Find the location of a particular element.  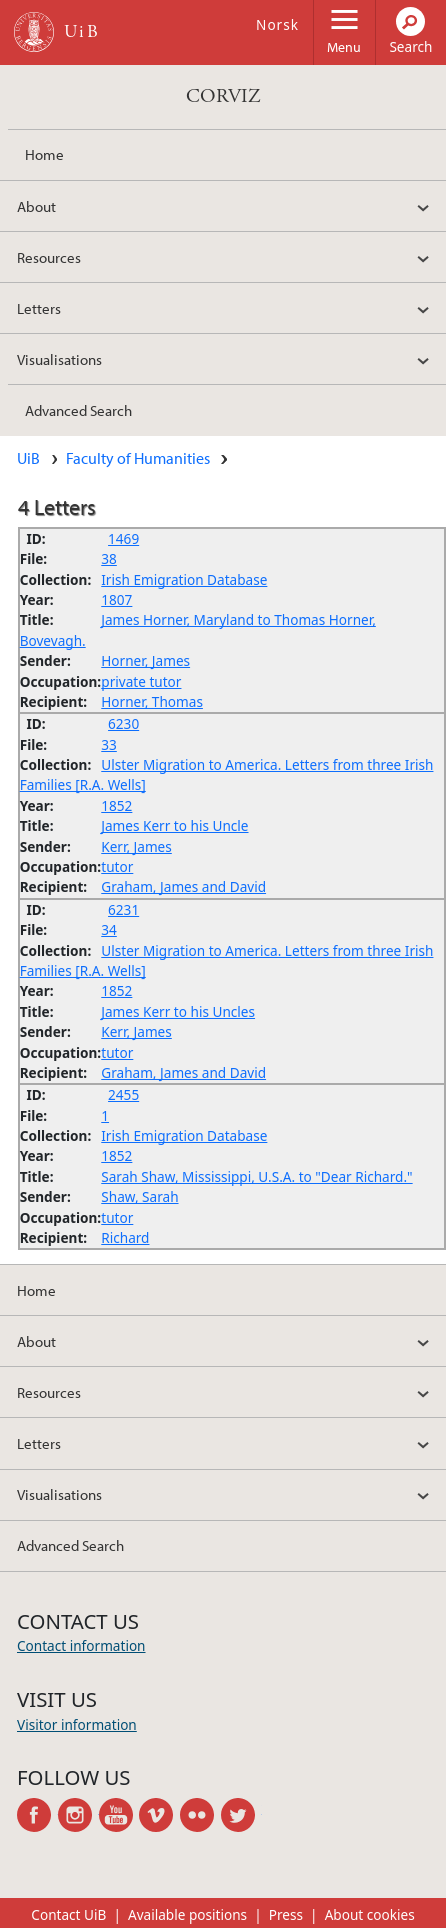

instagram is located at coordinates (78, 1815).